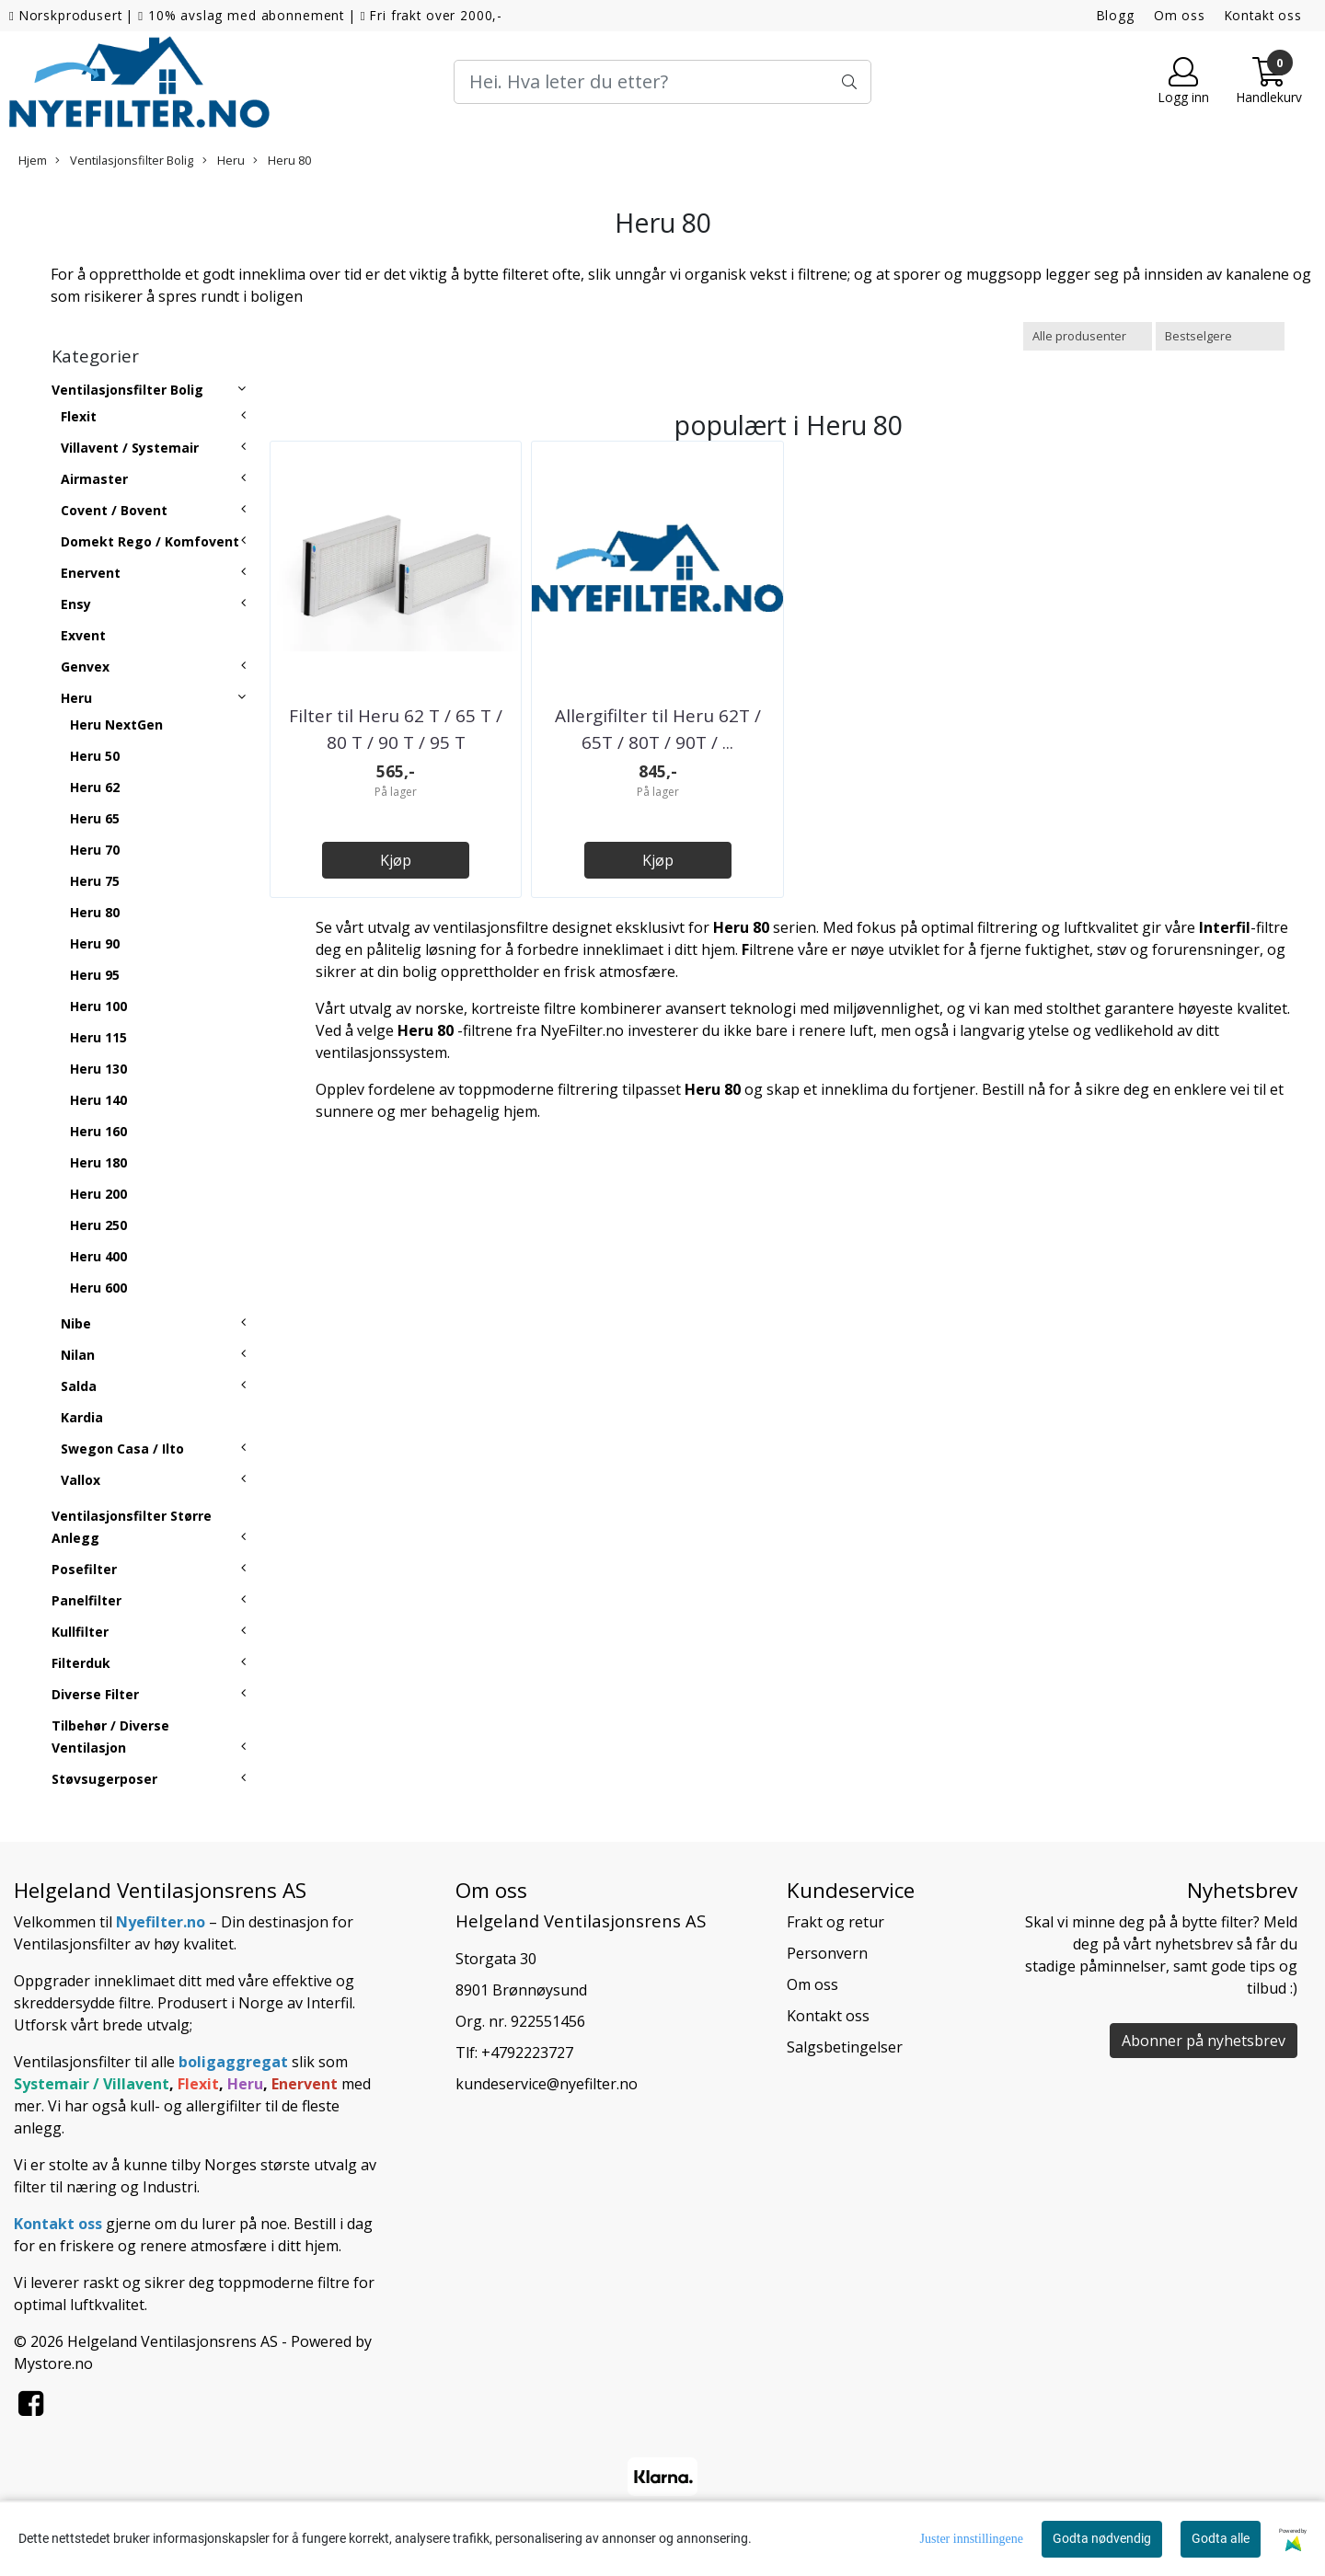 The image size is (1325, 2576). What do you see at coordinates (95, 787) in the screenshot?
I see `Heru 62` at bounding box center [95, 787].